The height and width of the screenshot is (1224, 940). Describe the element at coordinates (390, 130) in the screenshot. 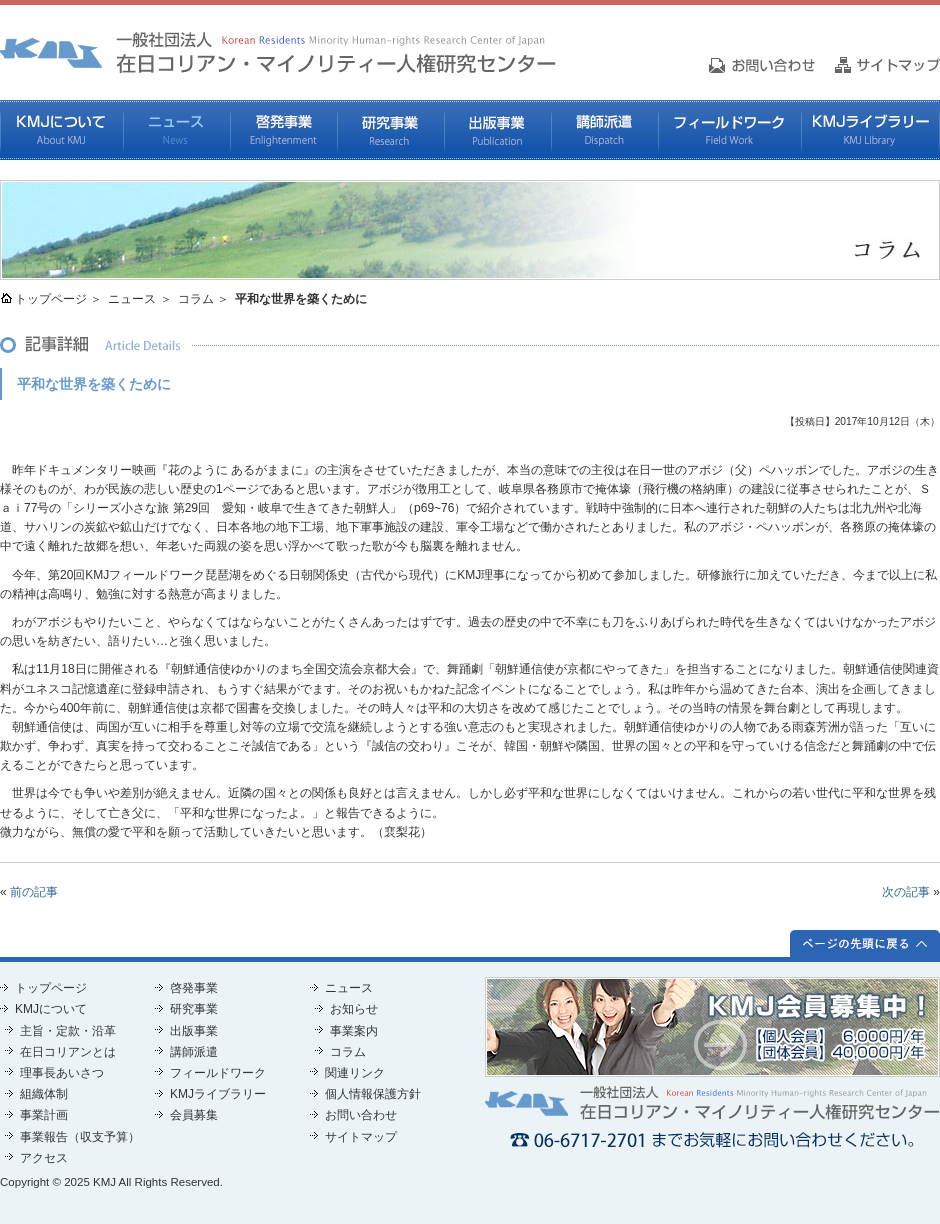

I see `研究事業` at that location.